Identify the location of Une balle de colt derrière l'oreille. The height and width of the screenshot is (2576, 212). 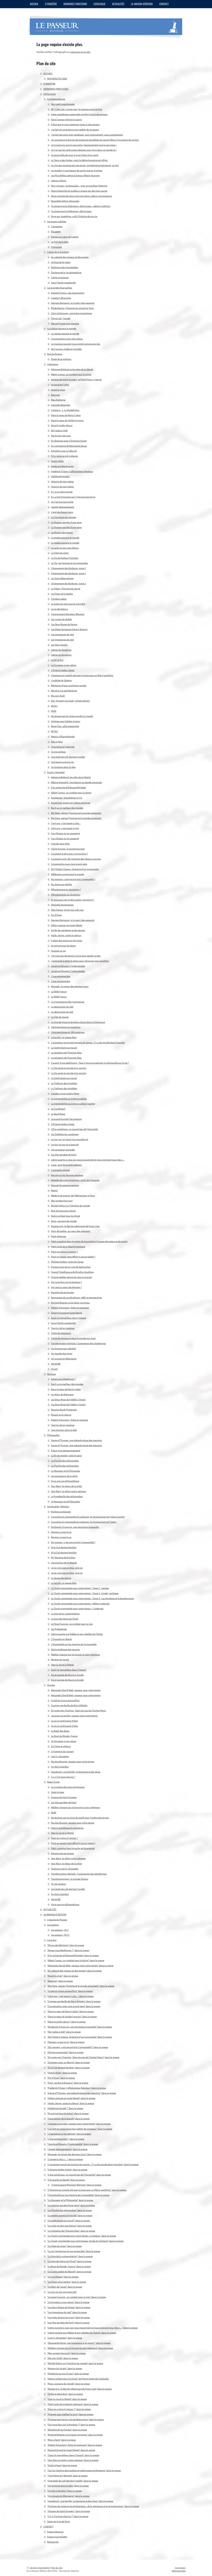
(68, 756).